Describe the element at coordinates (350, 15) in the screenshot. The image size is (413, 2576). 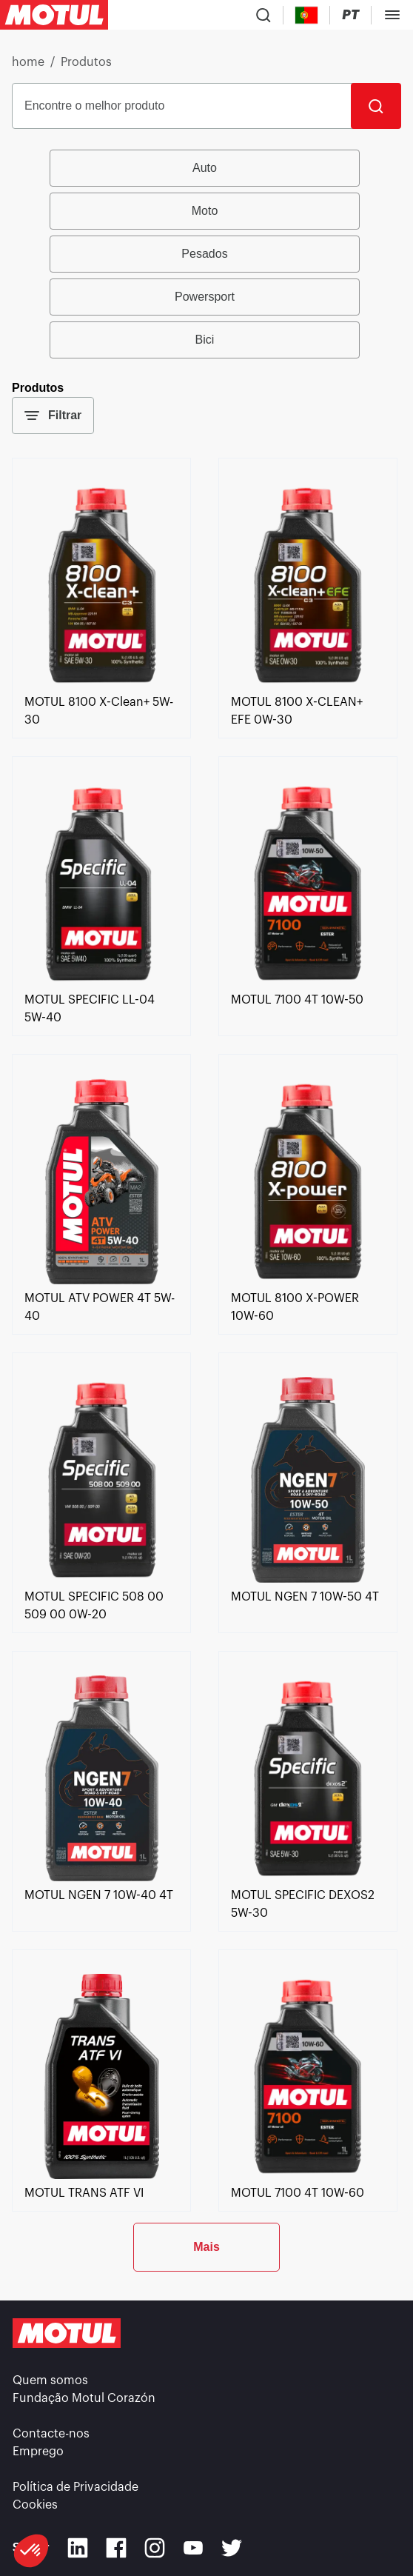
I see `[Change Motul Website Language]` at that location.